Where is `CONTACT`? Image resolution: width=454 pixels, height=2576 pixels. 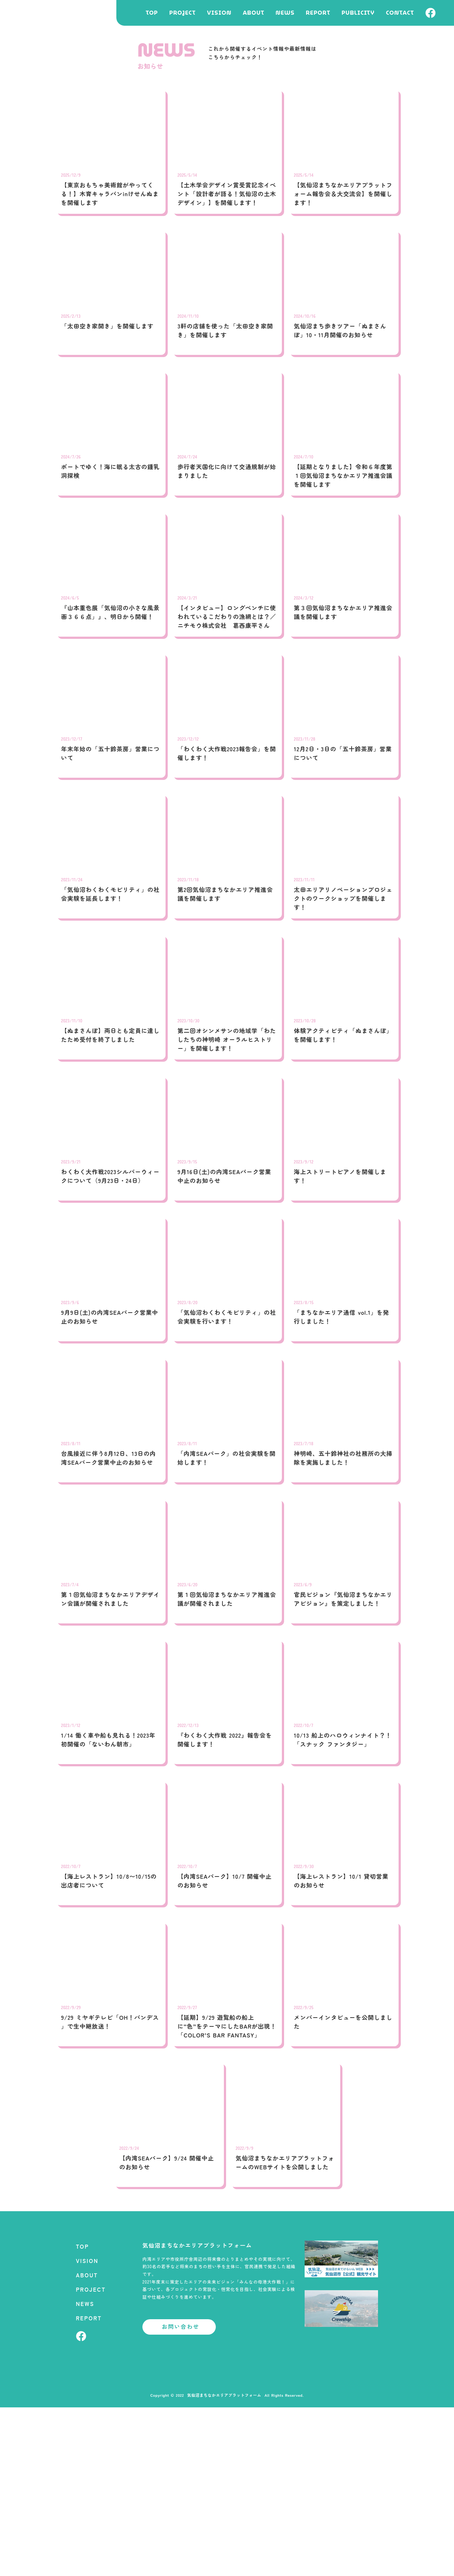 CONTACT is located at coordinates (400, 13).